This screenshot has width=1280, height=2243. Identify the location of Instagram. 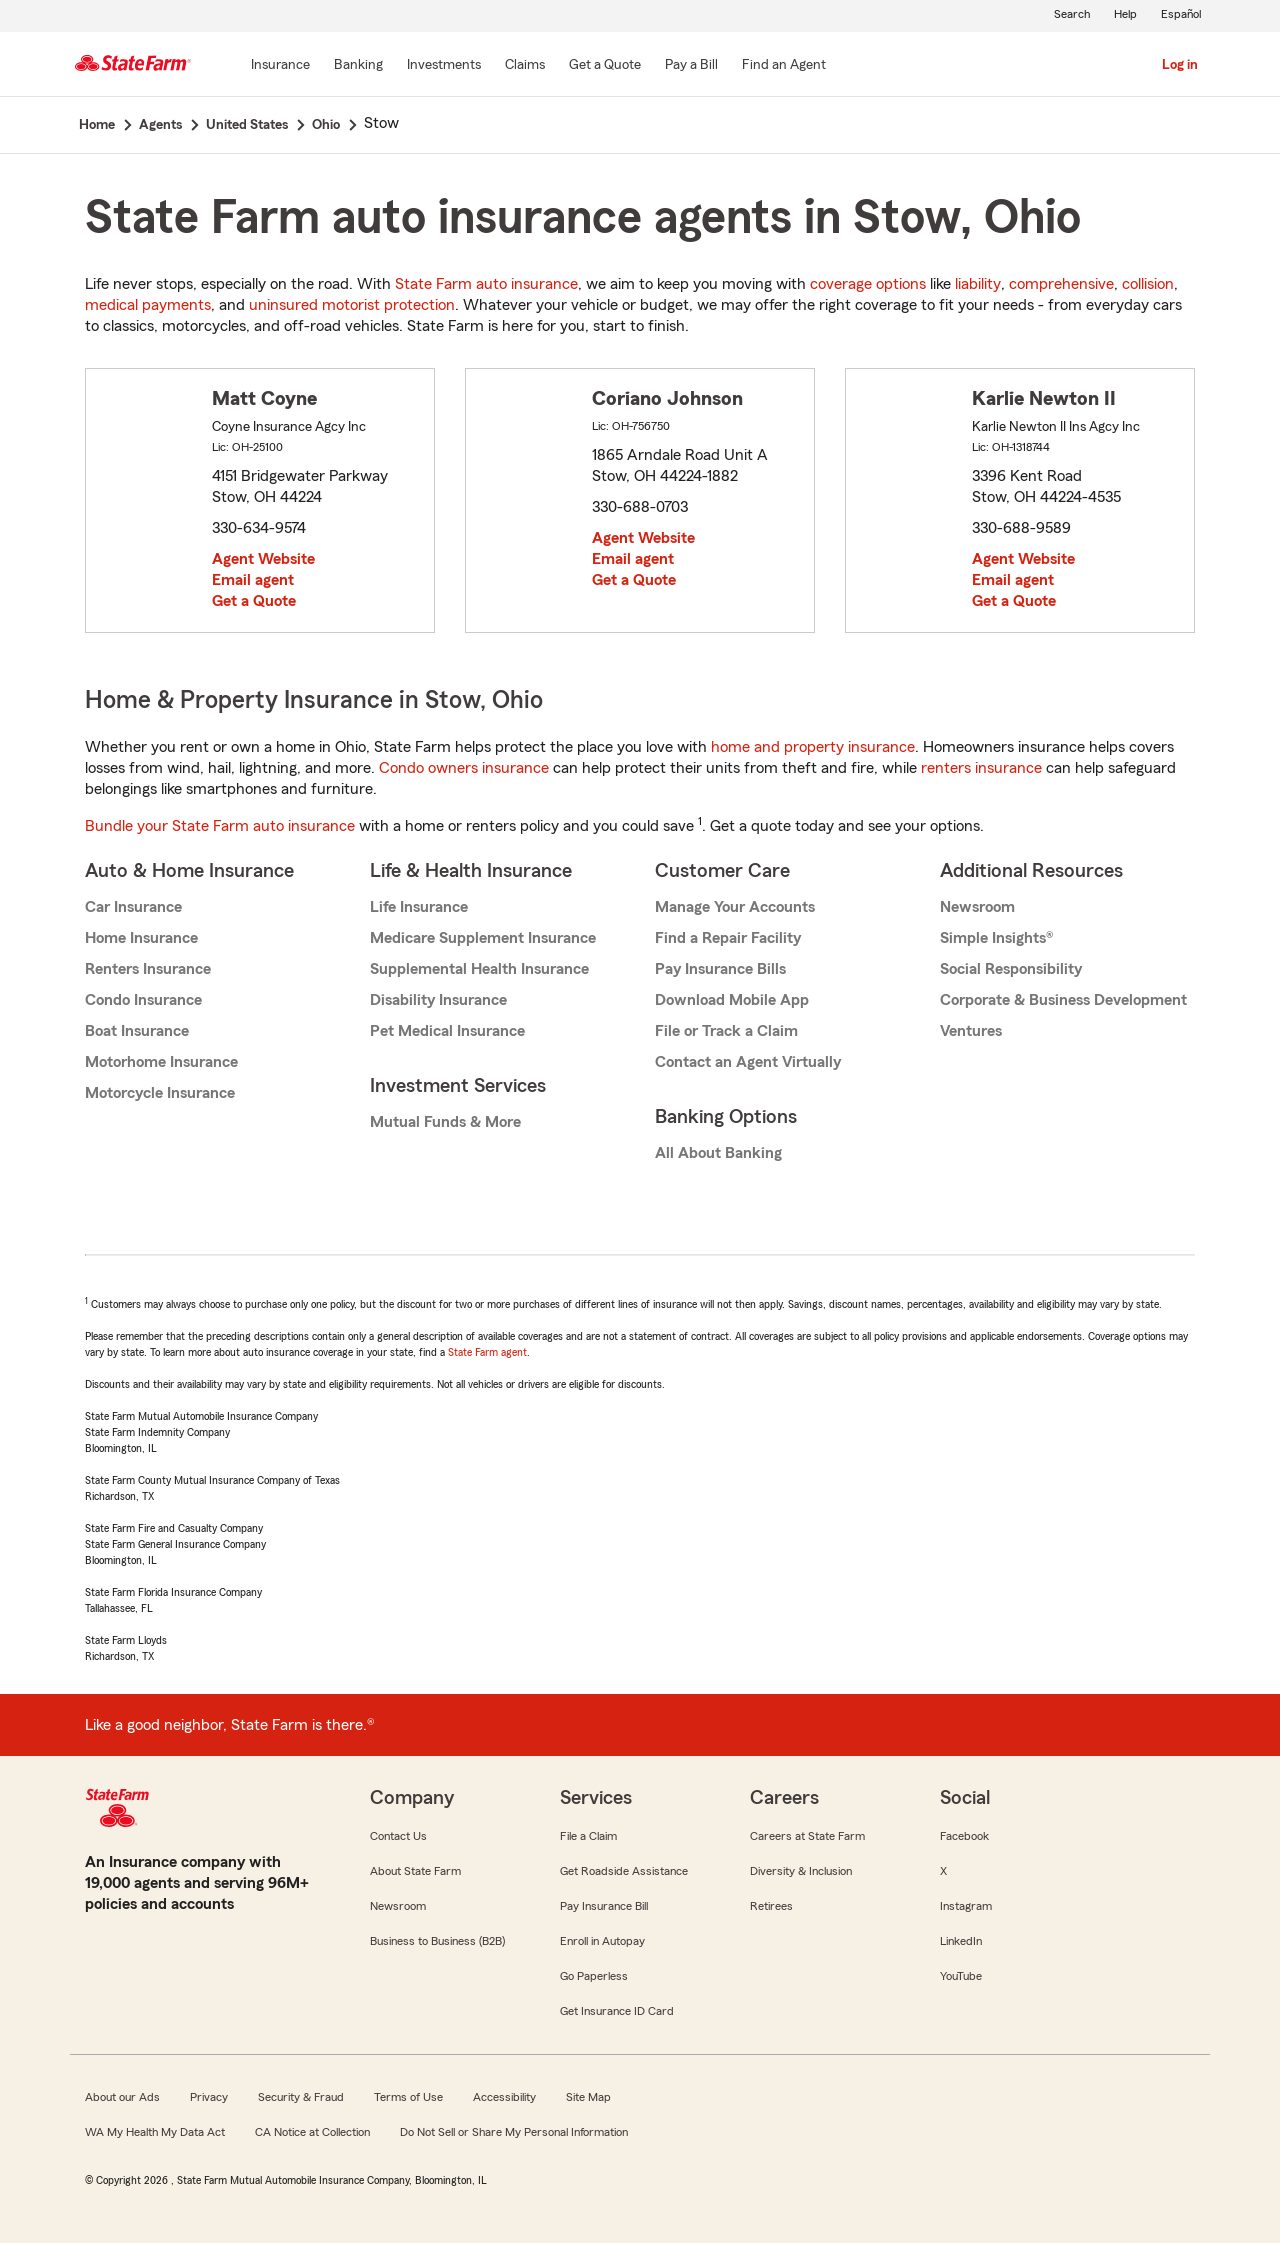
(966, 1906).